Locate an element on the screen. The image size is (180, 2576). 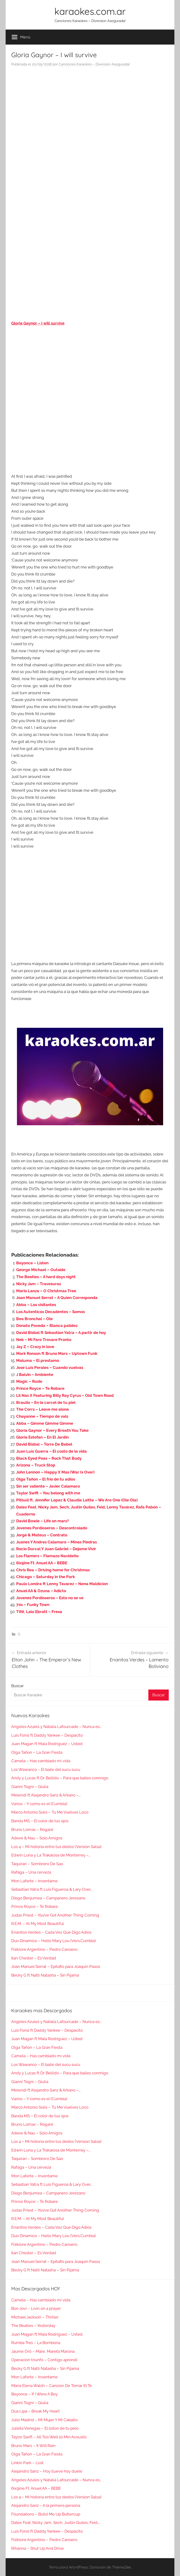
Juan Luis Guerra – El costo de la vida is located at coordinates (51, 1451).